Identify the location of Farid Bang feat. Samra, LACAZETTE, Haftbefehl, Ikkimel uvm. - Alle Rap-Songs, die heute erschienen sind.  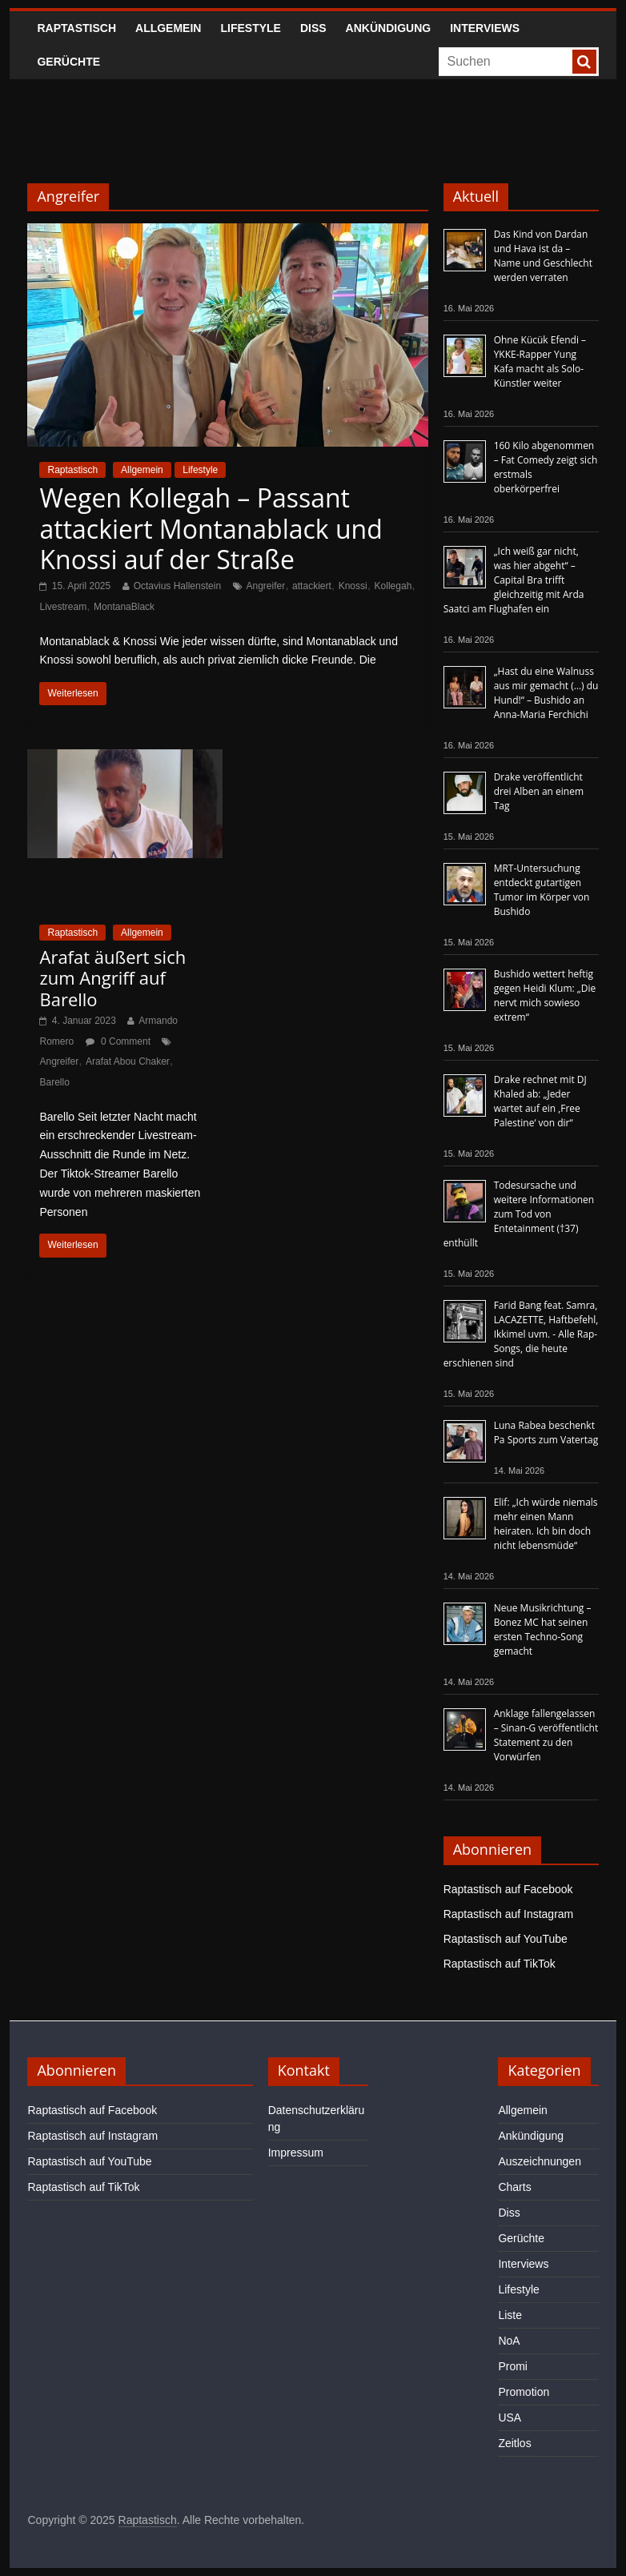
(521, 1334).